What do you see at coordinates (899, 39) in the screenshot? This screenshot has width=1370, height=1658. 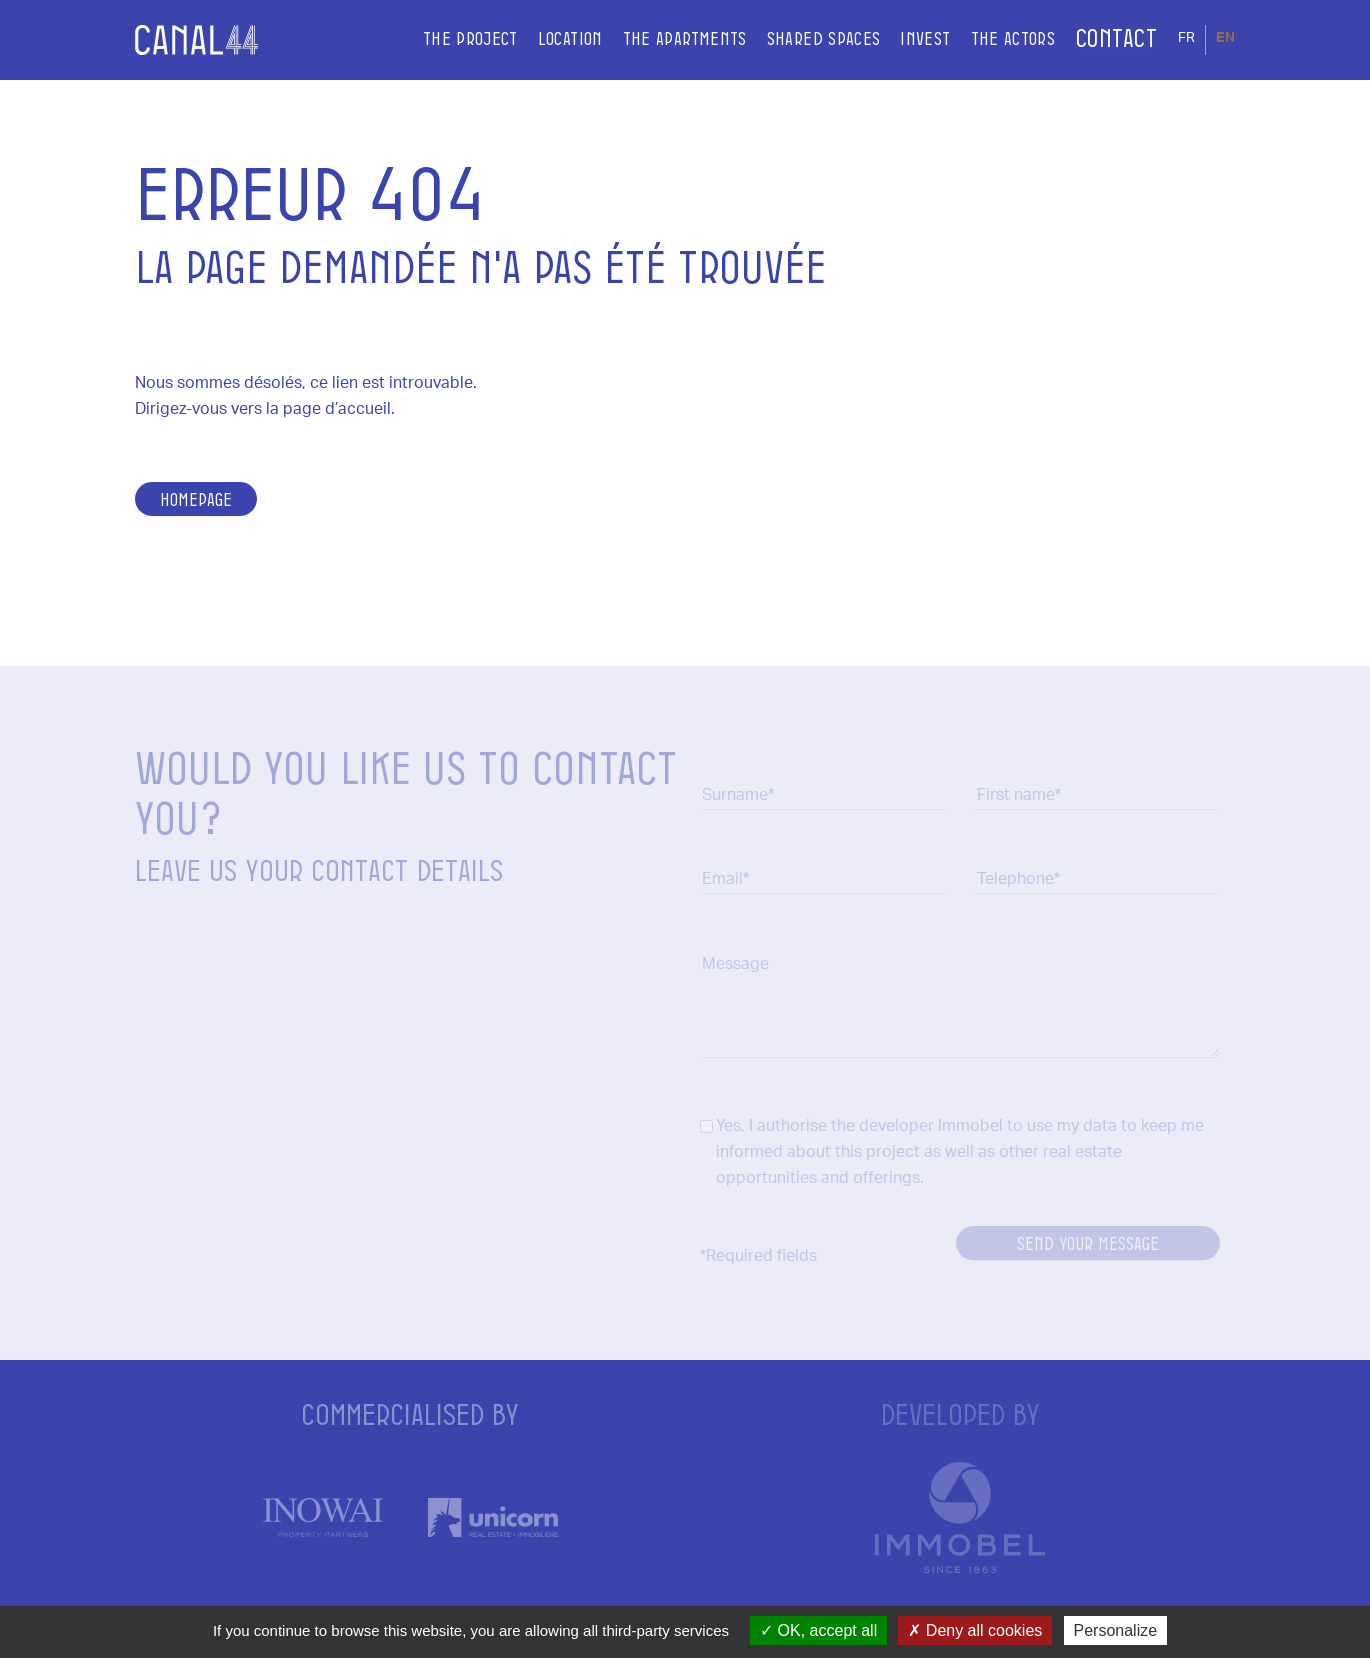 I see `Invest` at bounding box center [899, 39].